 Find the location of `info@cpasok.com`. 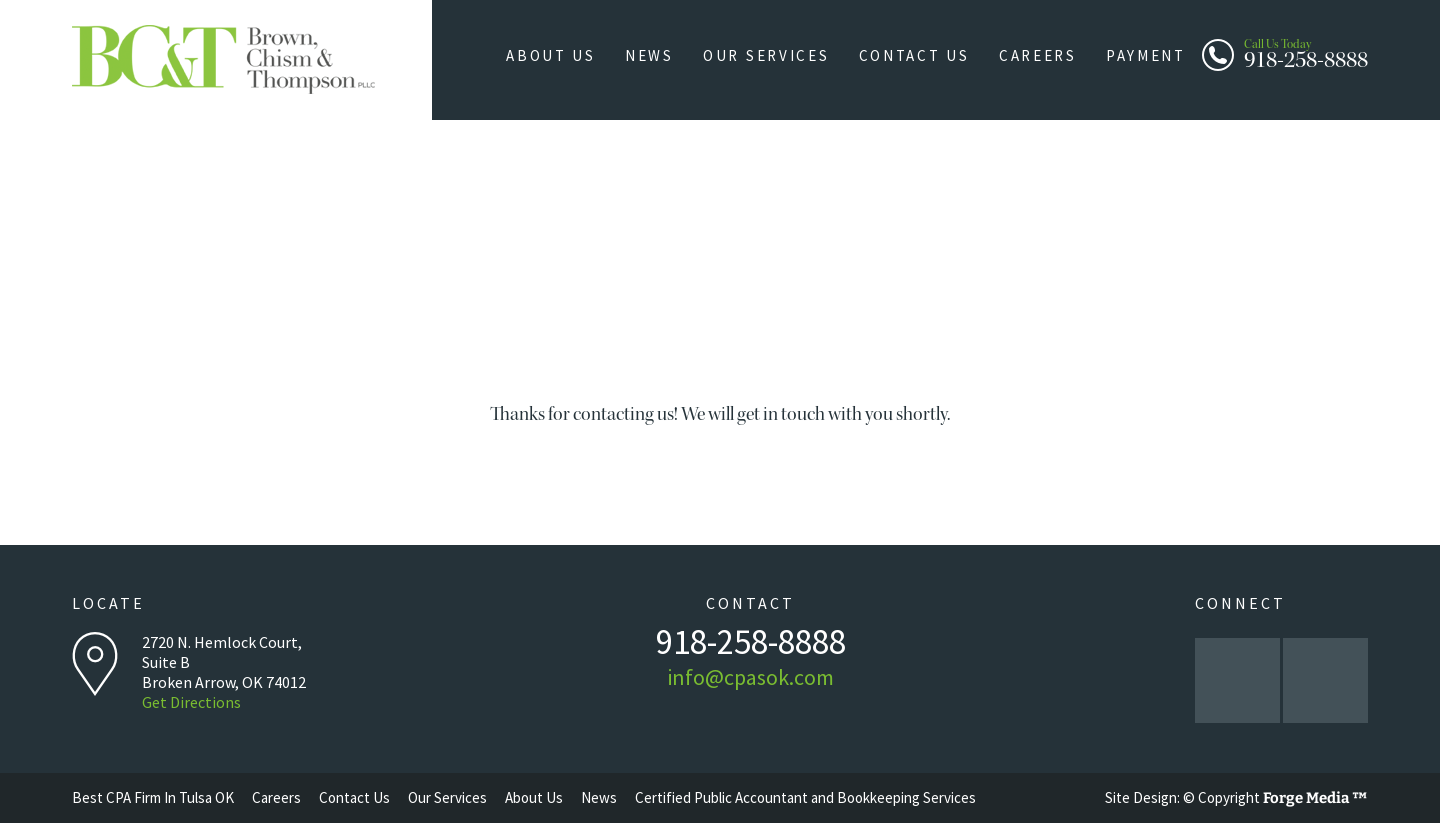

info@cpasok.com is located at coordinates (750, 677).